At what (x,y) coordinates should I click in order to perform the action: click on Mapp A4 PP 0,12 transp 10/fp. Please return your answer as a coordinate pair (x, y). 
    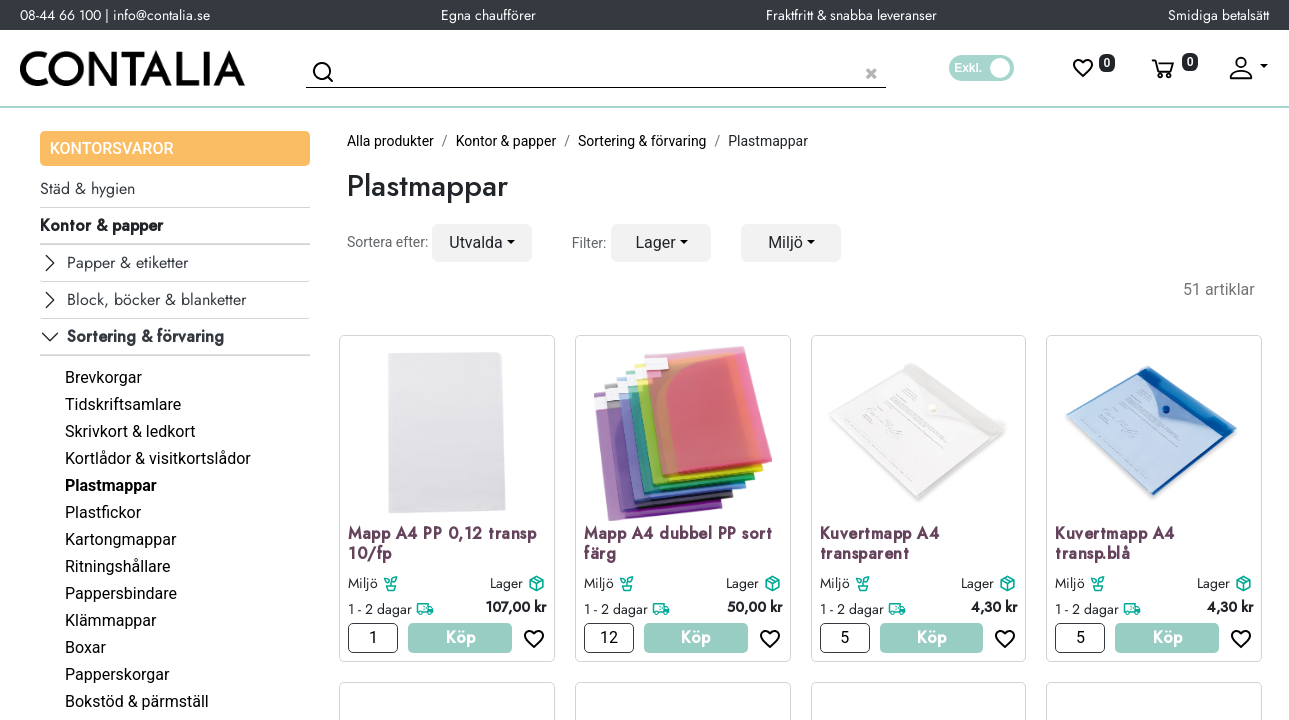
    Looking at the image, I should click on (442, 545).